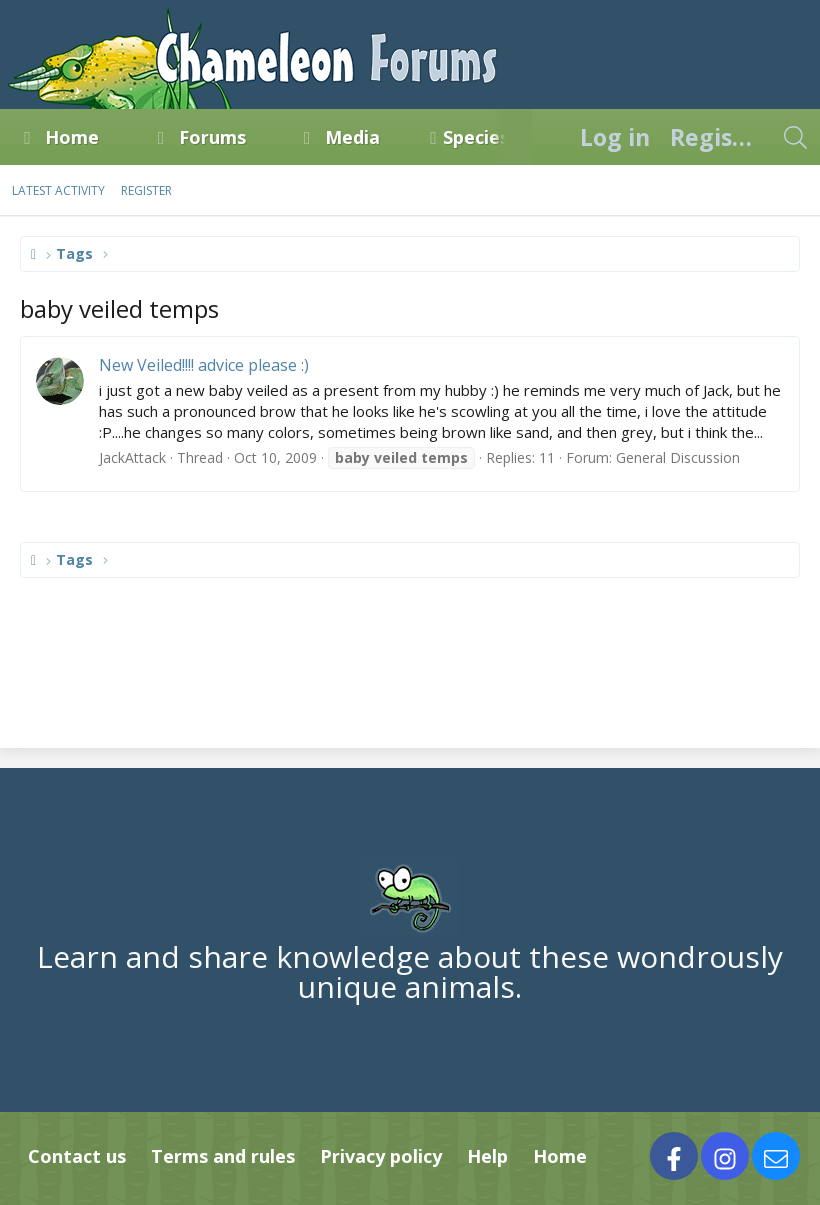  I want to click on Species, so click(476, 137).